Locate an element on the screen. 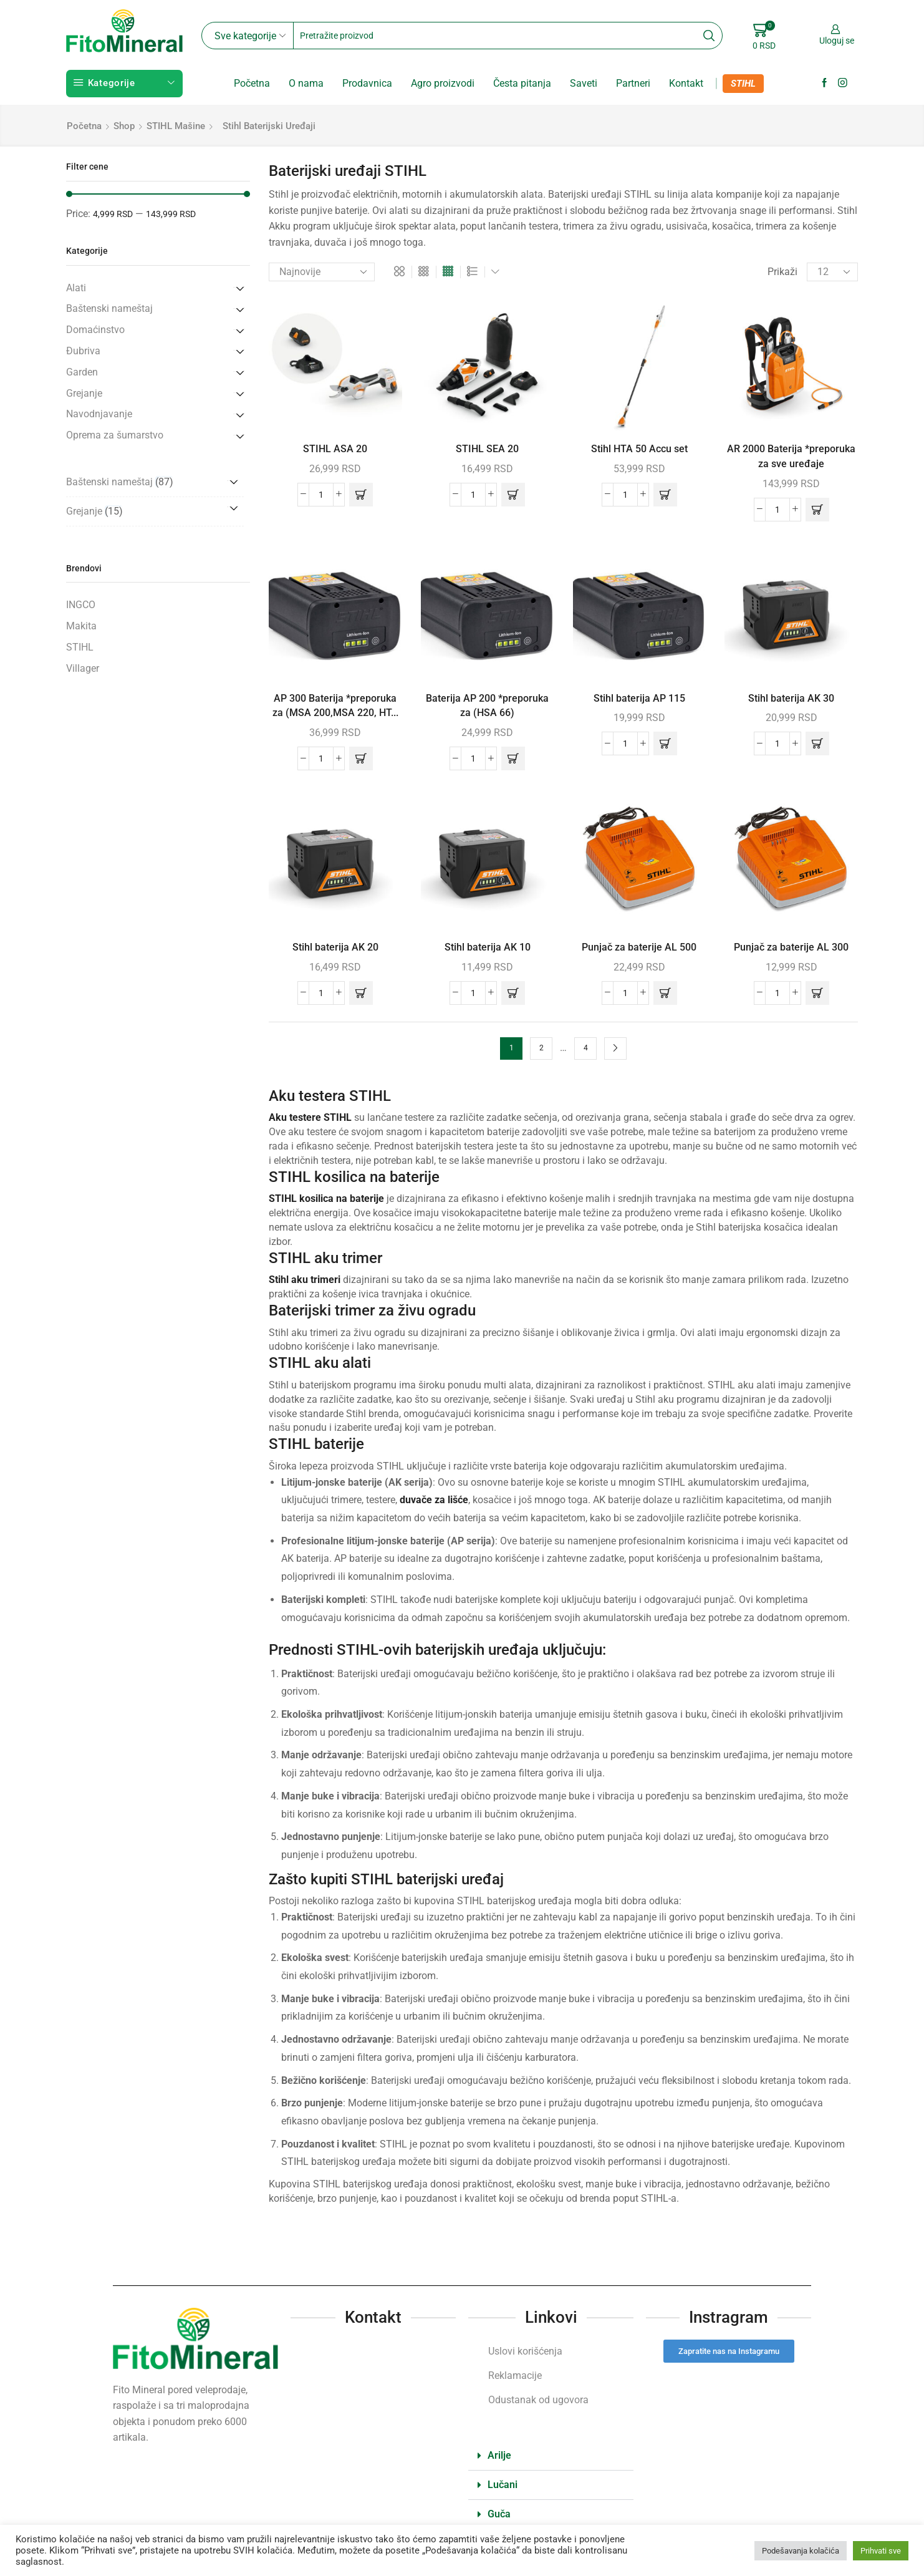 This screenshot has height=2576, width=924. Početna is located at coordinates (252, 83).